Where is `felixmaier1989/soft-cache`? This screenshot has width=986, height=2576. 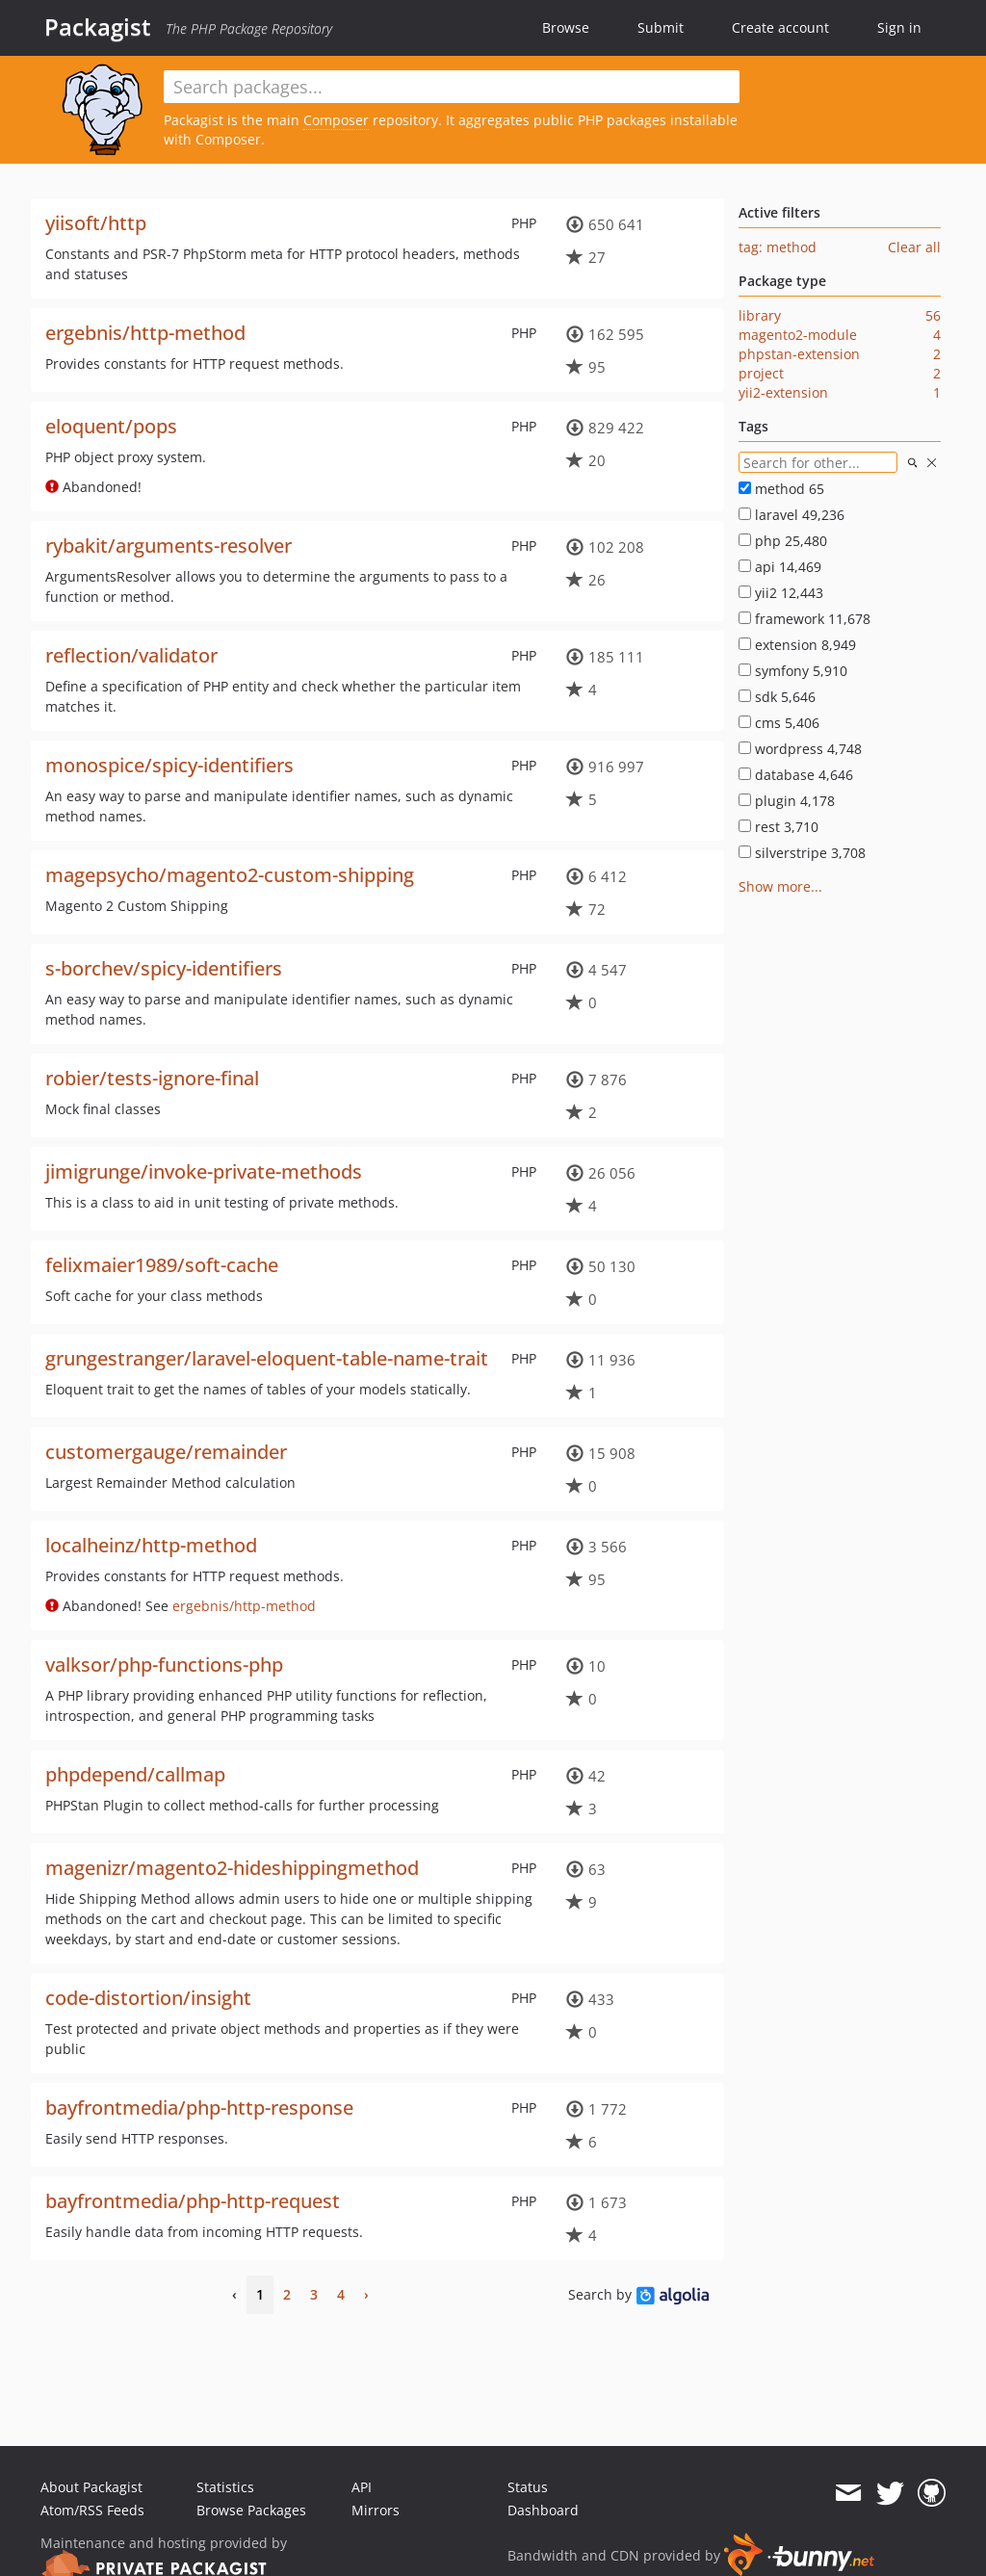
felixmaier1989/soft-cache is located at coordinates (161, 1265).